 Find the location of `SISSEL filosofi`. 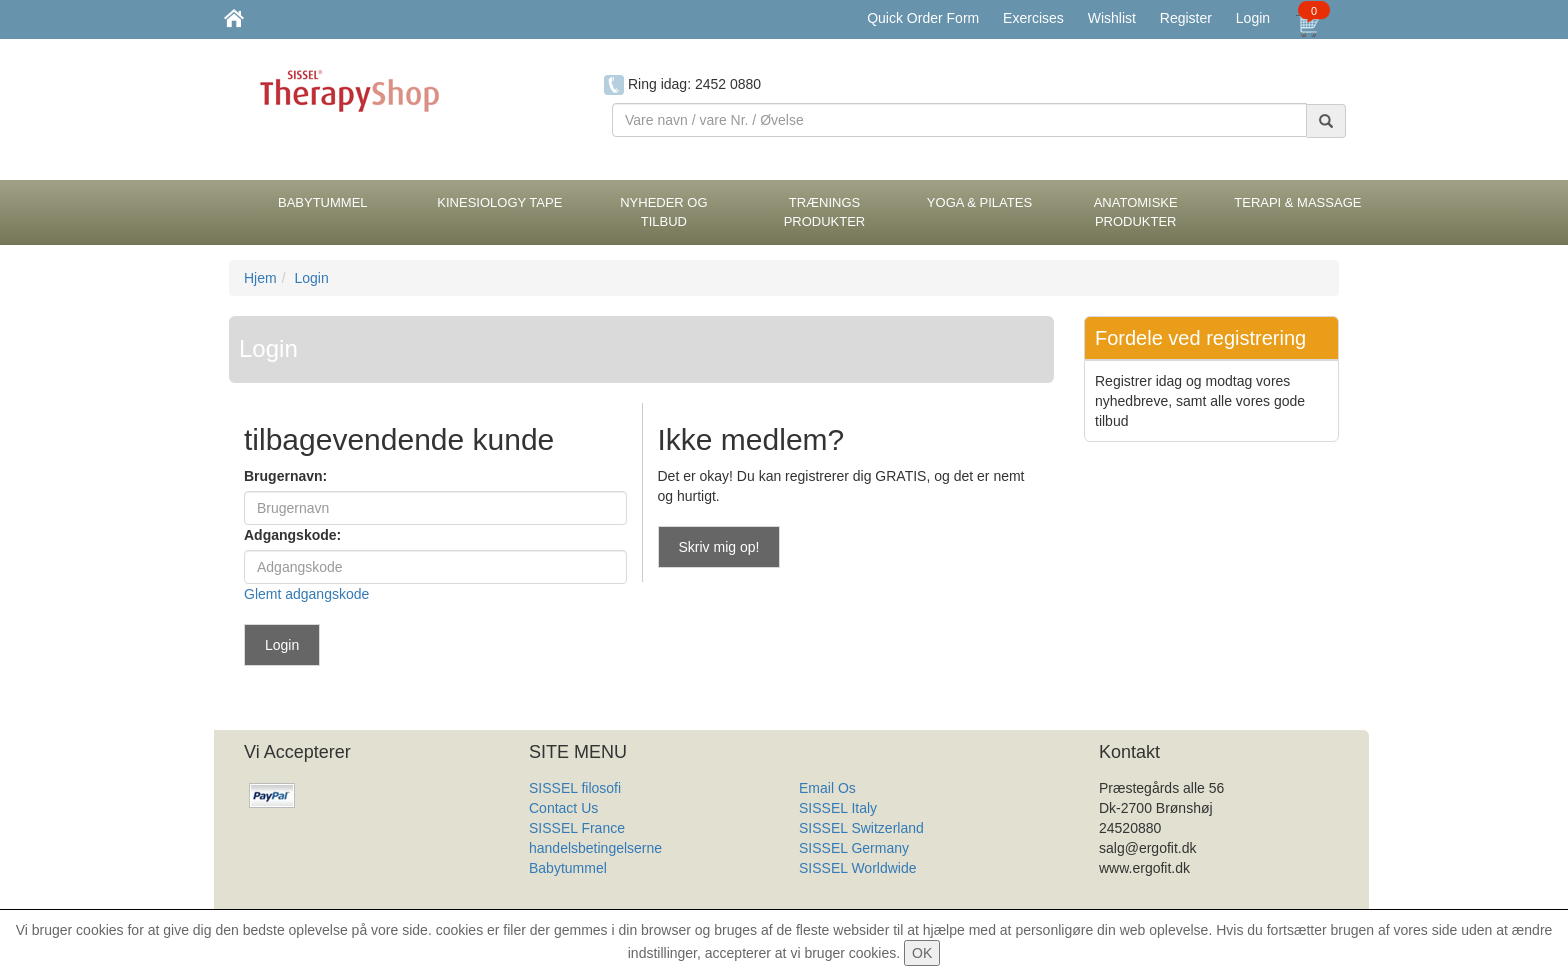

SISSEL filosofi is located at coordinates (575, 788).